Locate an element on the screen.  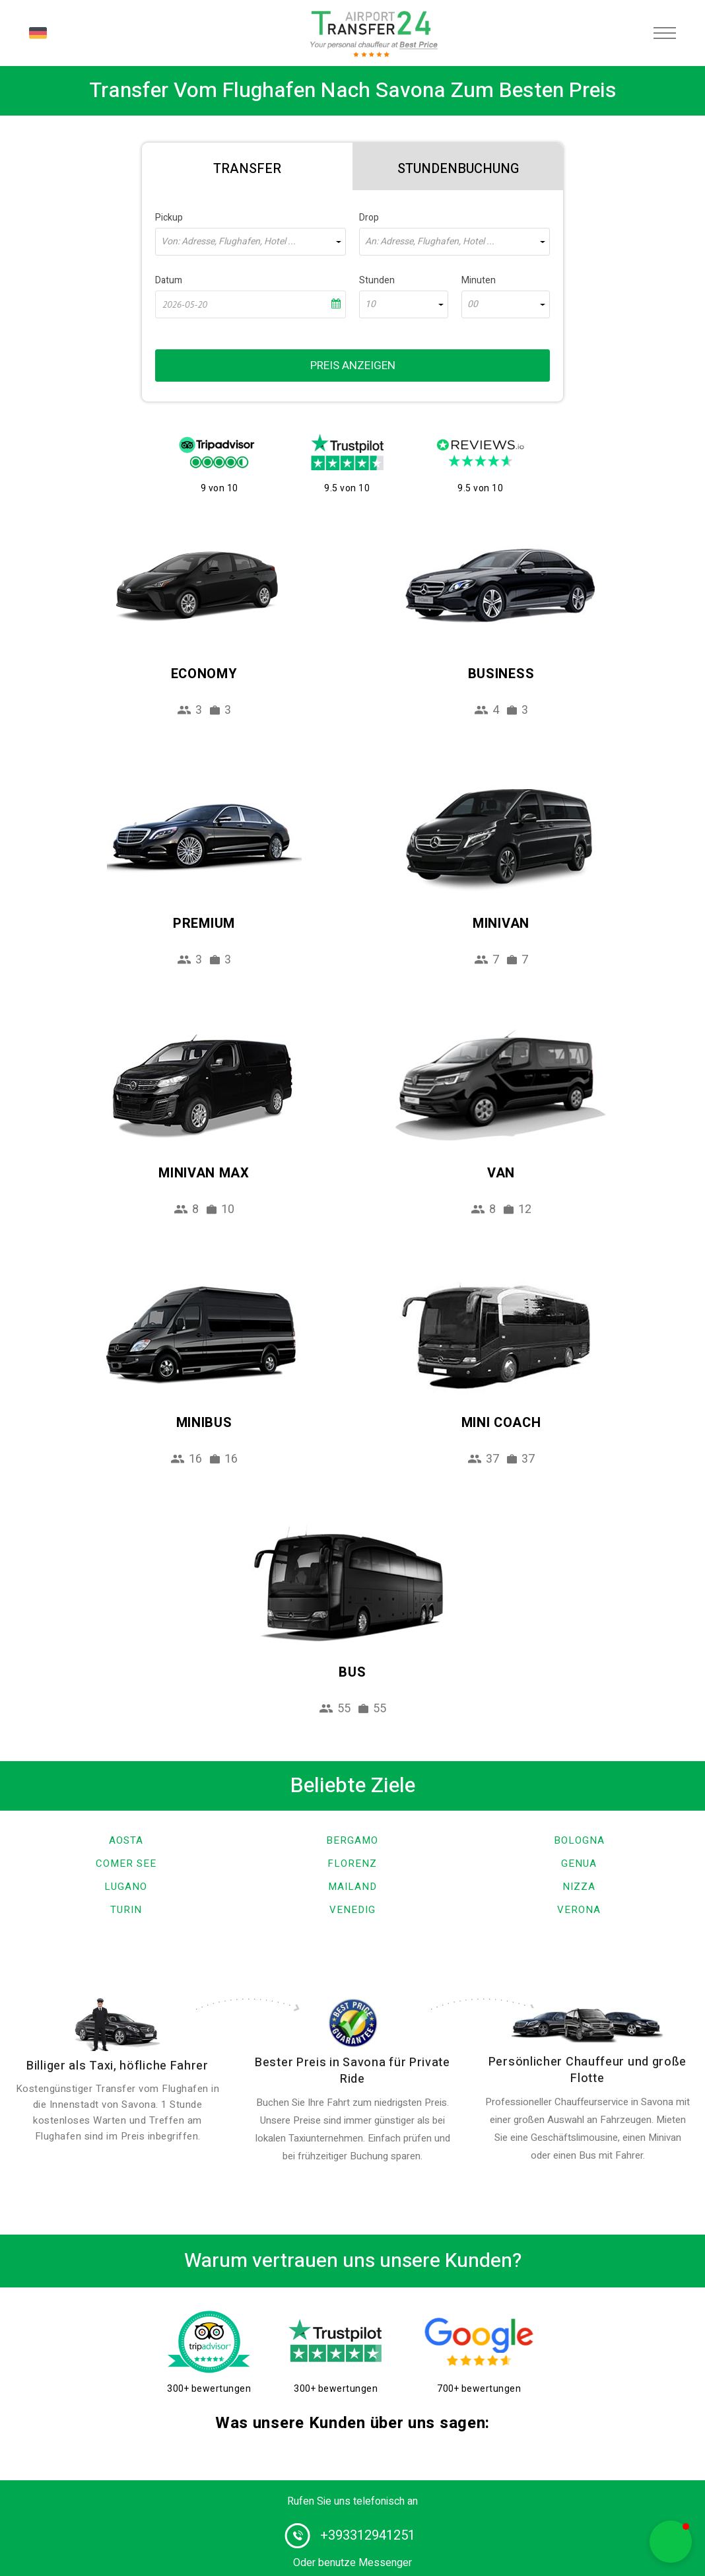
[button] is located at coordinates (671, 2542).